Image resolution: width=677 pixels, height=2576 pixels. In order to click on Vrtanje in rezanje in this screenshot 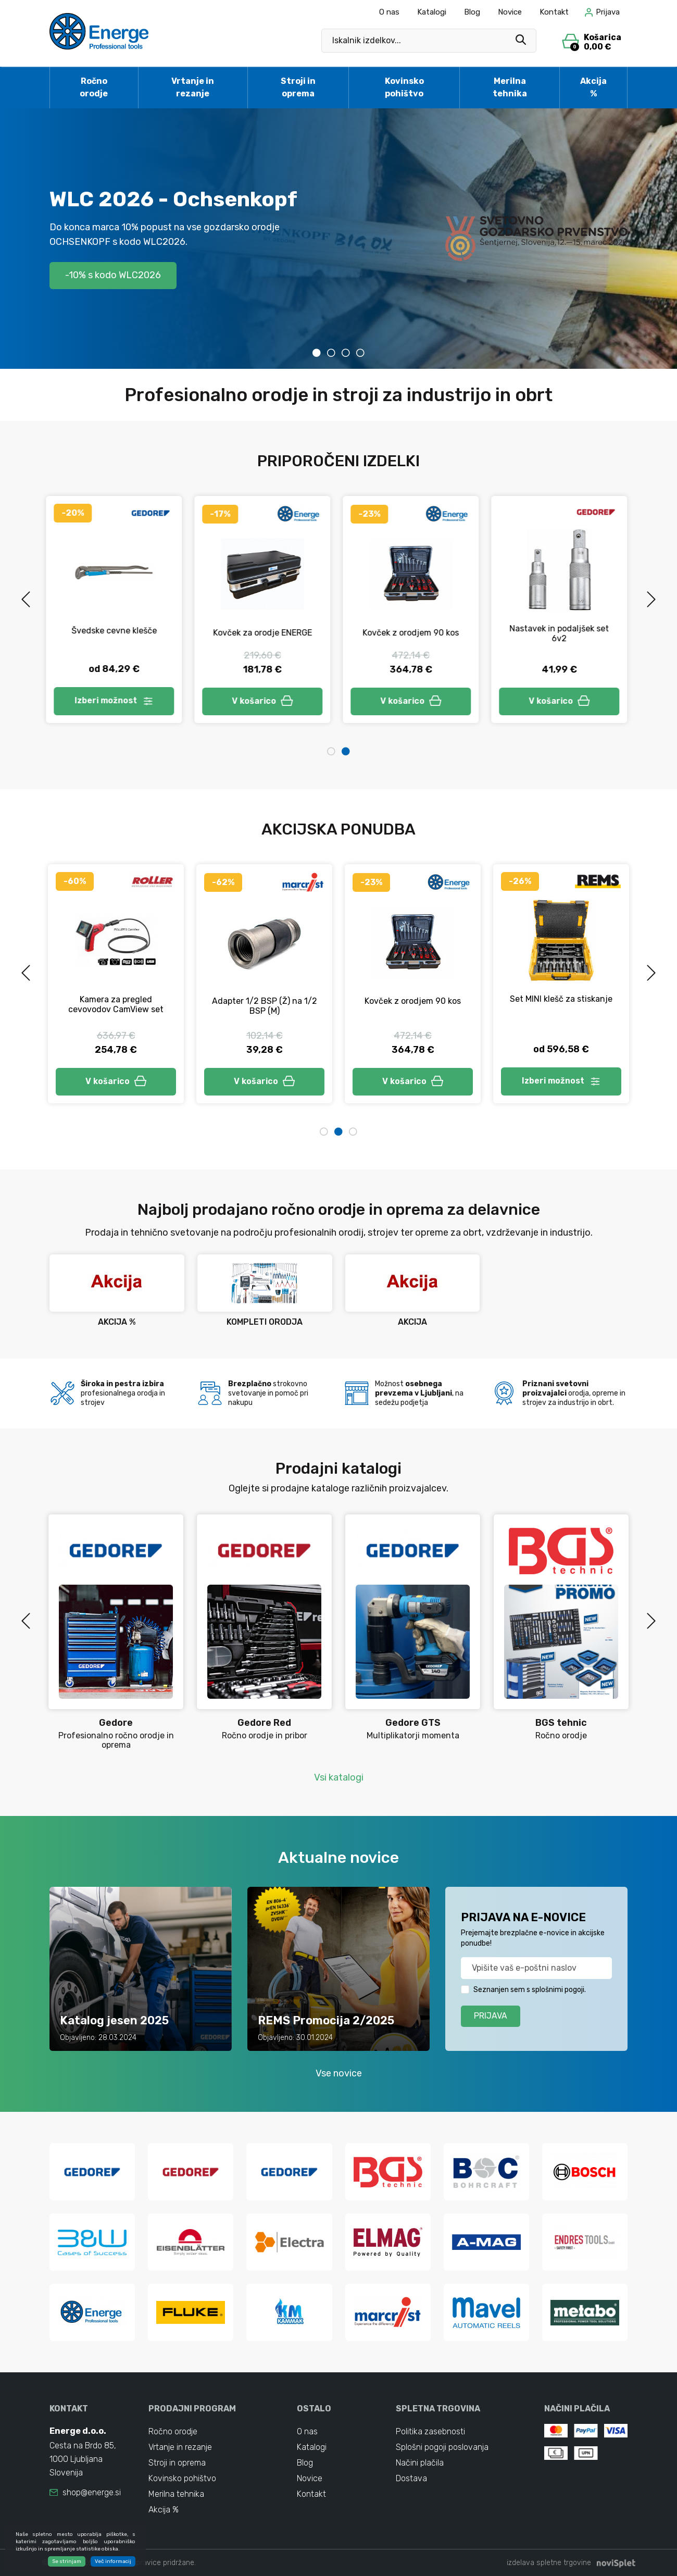, I will do `click(192, 87)`.